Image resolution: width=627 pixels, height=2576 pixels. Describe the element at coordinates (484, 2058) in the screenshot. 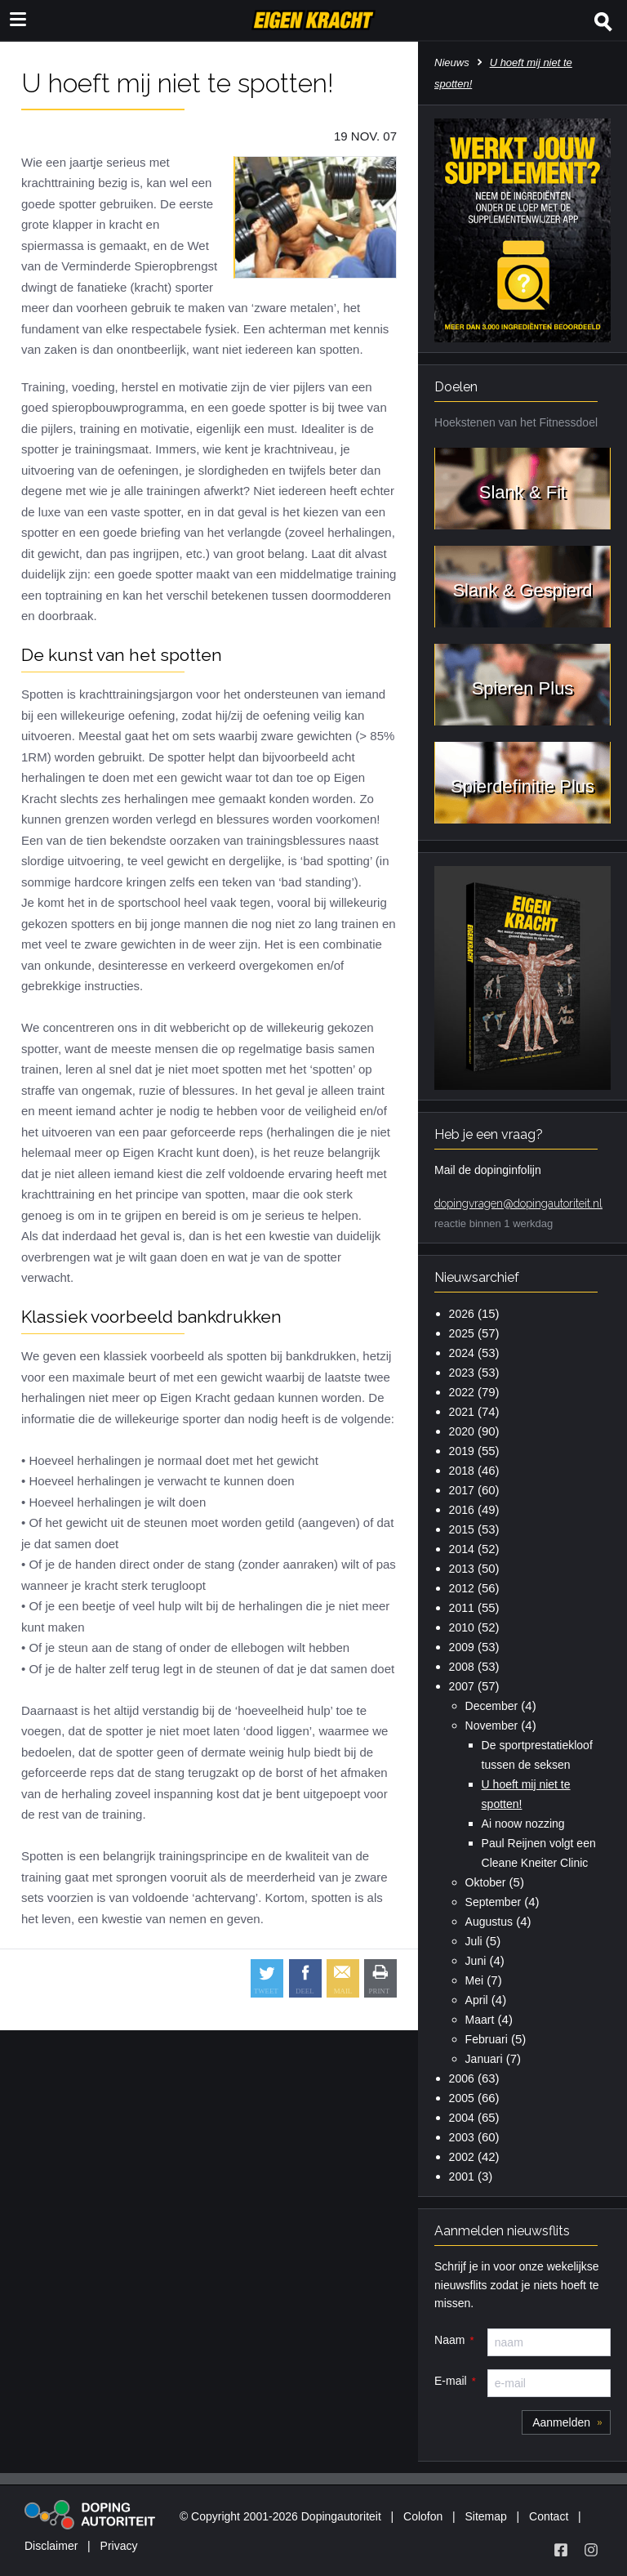

I see `Januari` at that location.